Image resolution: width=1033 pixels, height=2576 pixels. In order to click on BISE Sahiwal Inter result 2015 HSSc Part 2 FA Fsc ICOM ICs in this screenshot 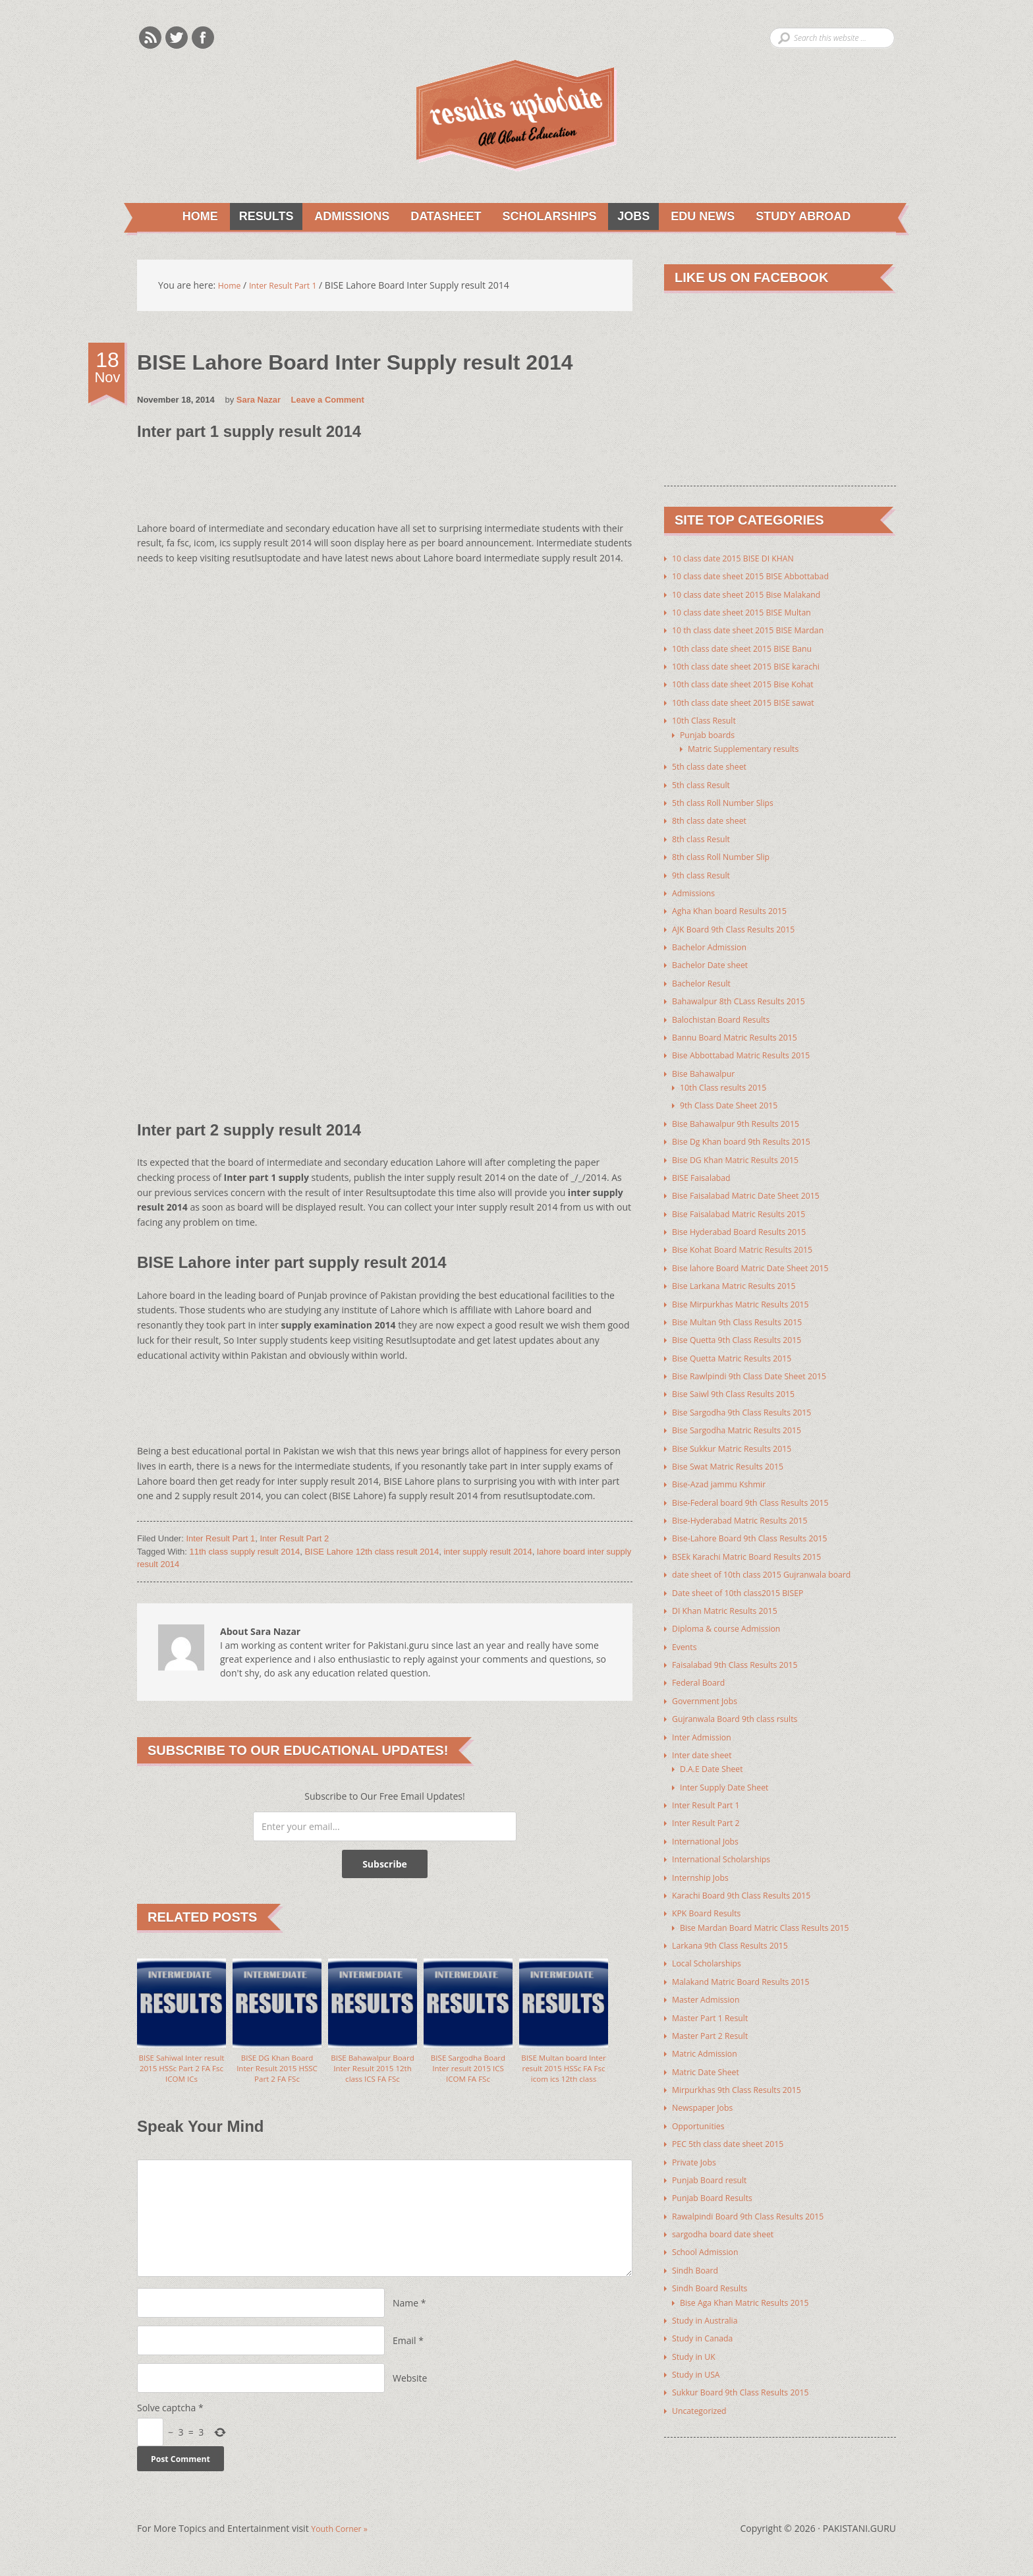, I will do `click(181, 2073)`.